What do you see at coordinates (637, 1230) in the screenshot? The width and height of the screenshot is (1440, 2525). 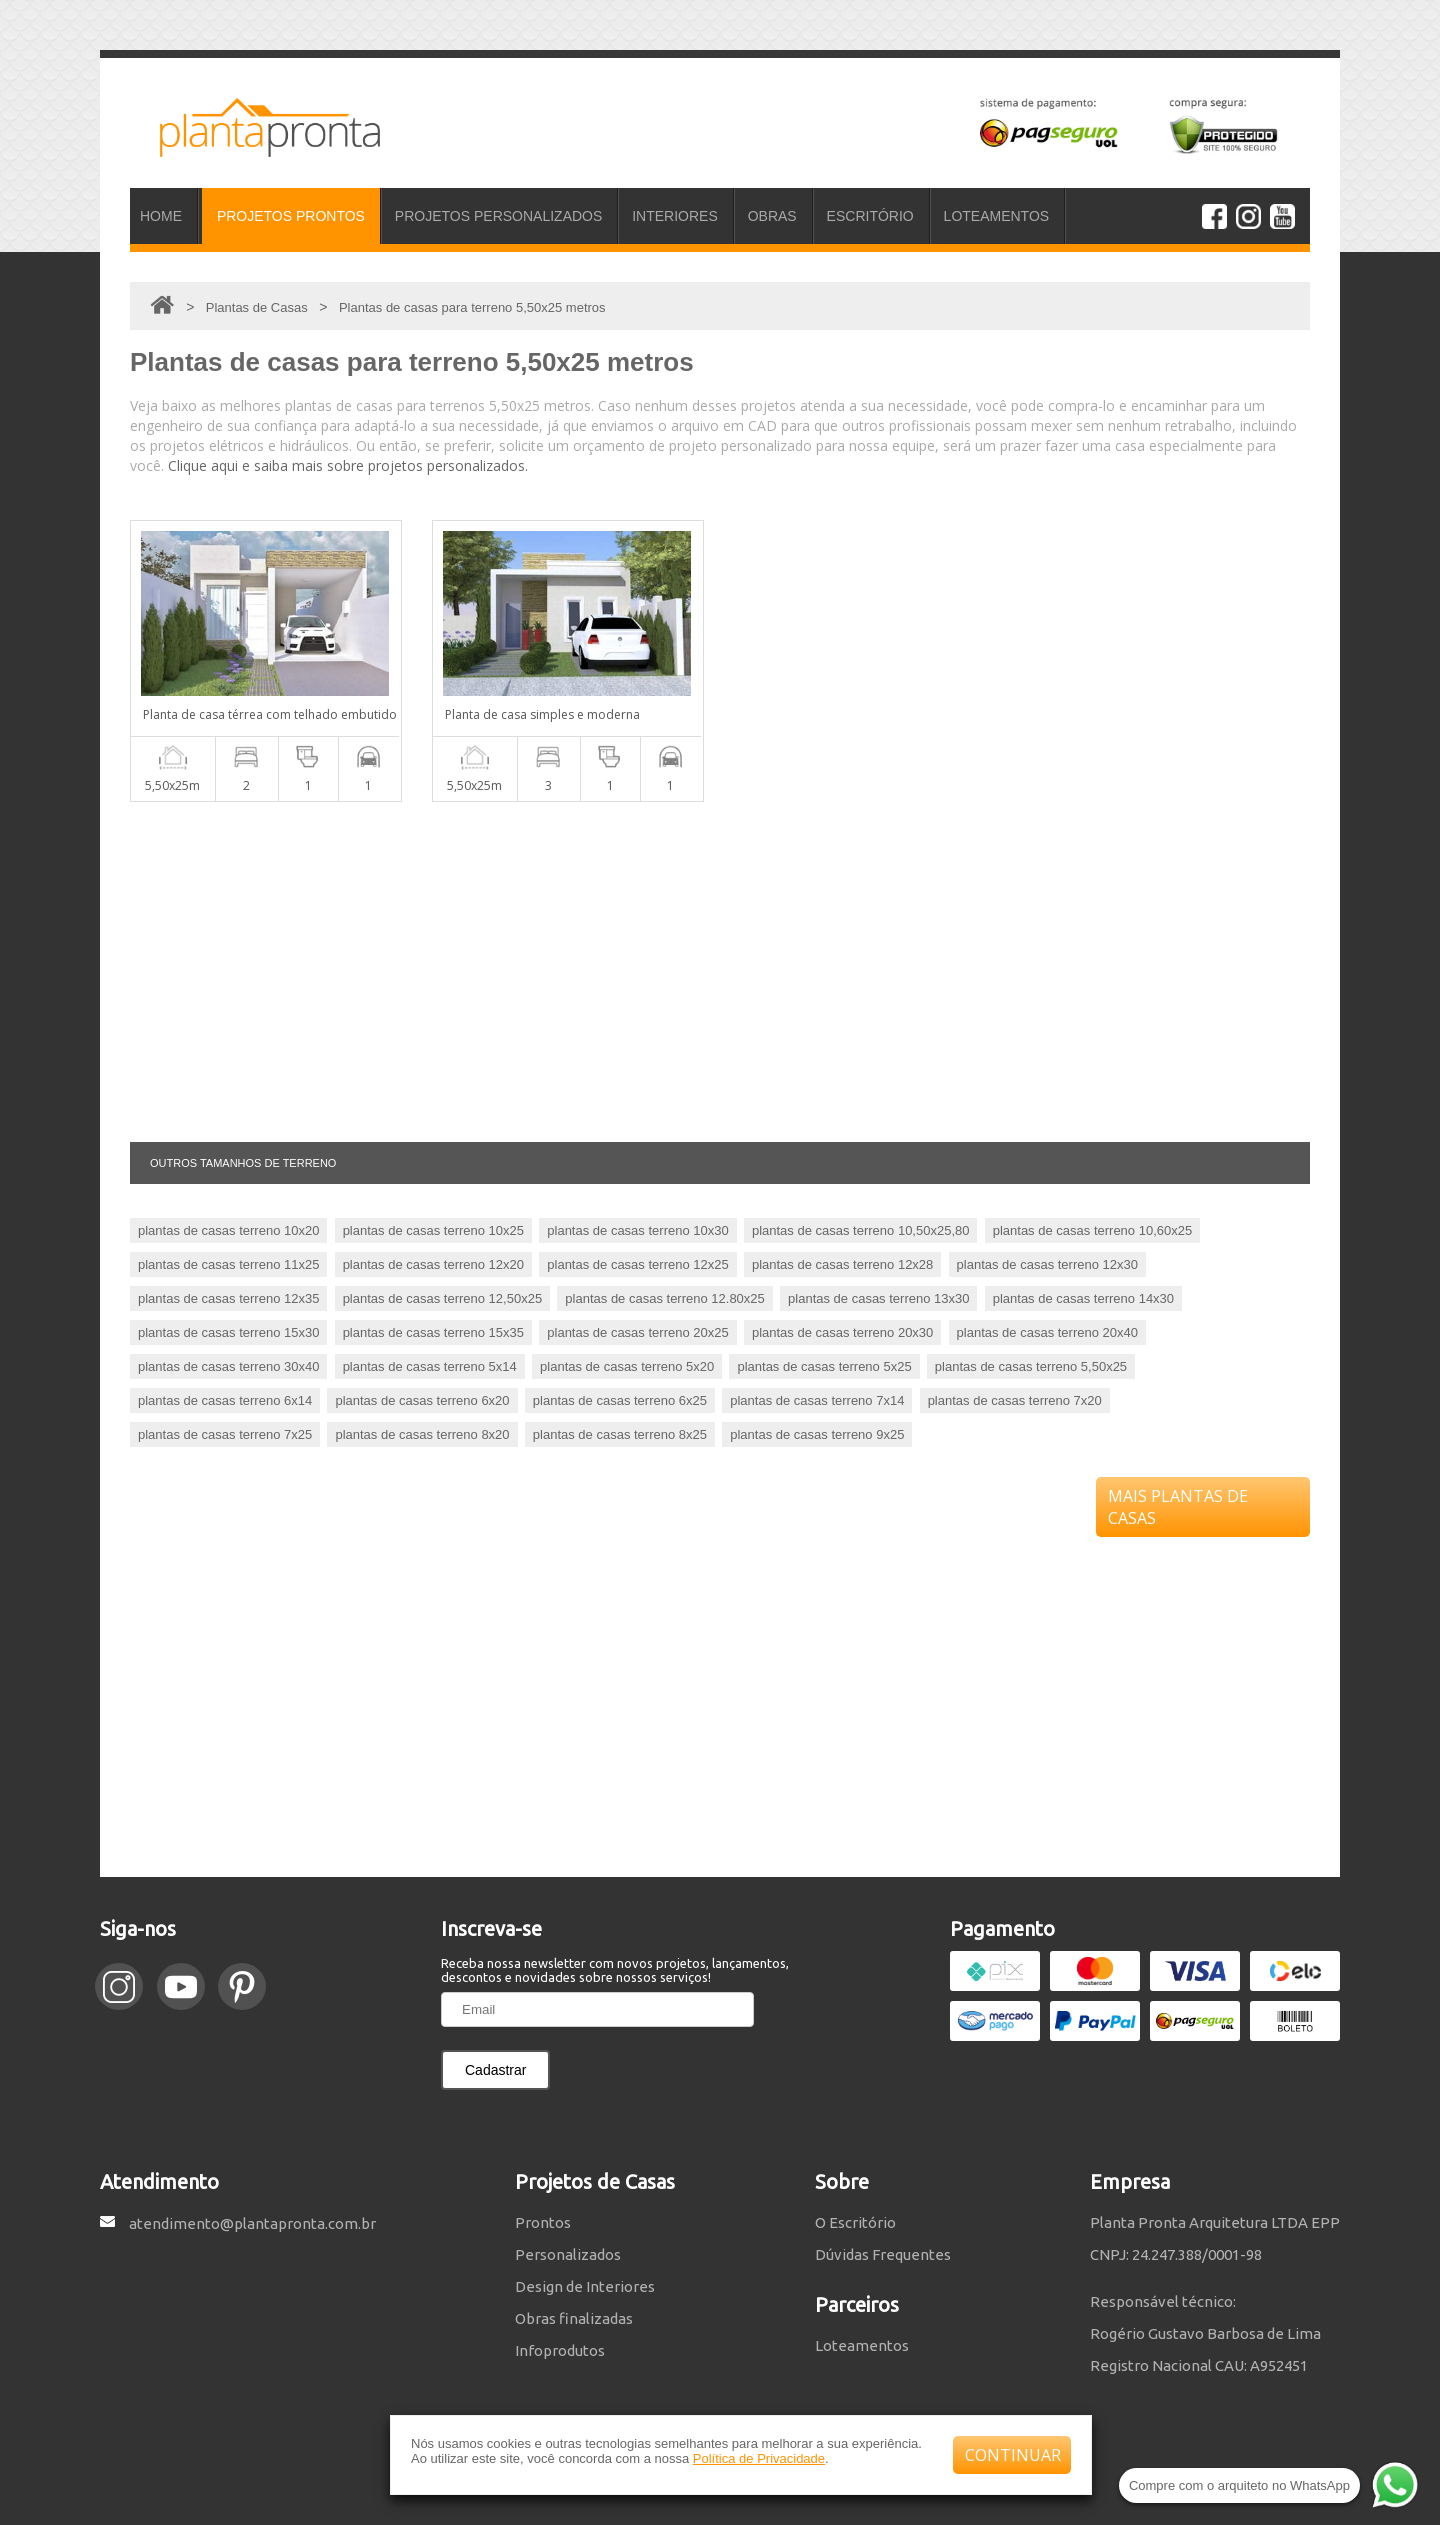 I see `plantas de casas terreno 10x30` at bounding box center [637, 1230].